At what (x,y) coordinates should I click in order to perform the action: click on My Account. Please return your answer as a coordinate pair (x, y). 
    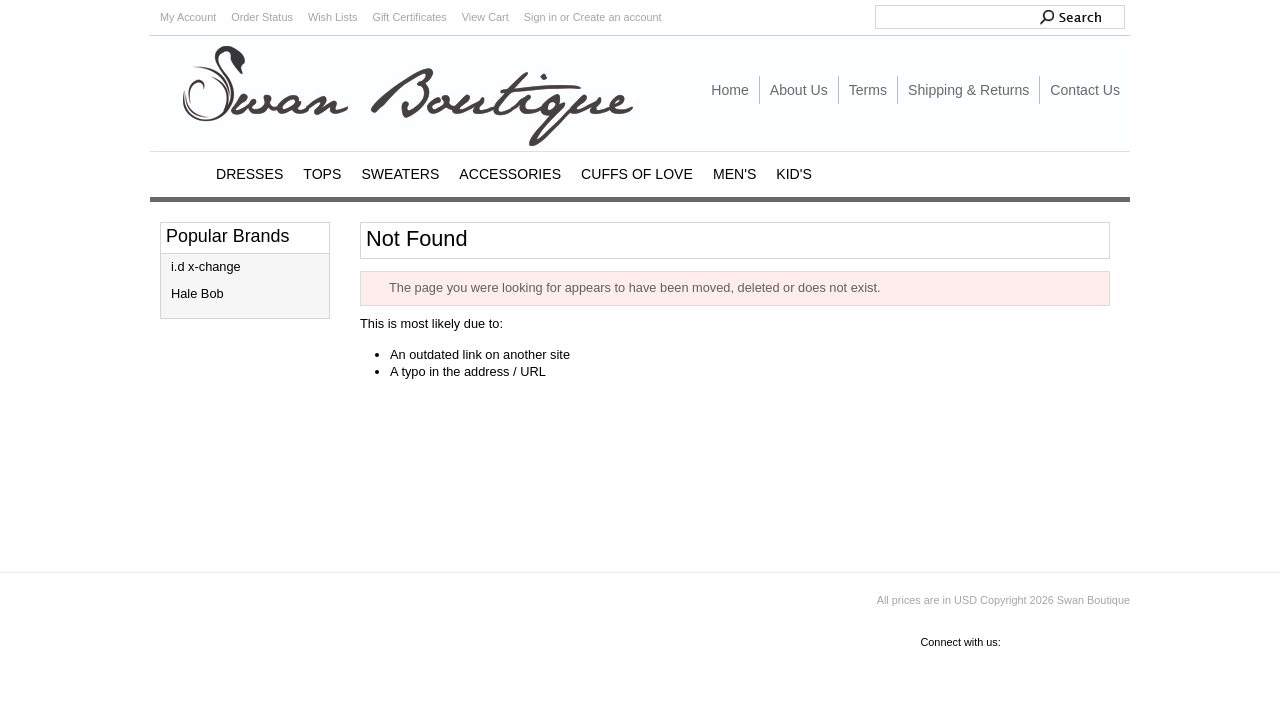
    Looking at the image, I should click on (188, 17).